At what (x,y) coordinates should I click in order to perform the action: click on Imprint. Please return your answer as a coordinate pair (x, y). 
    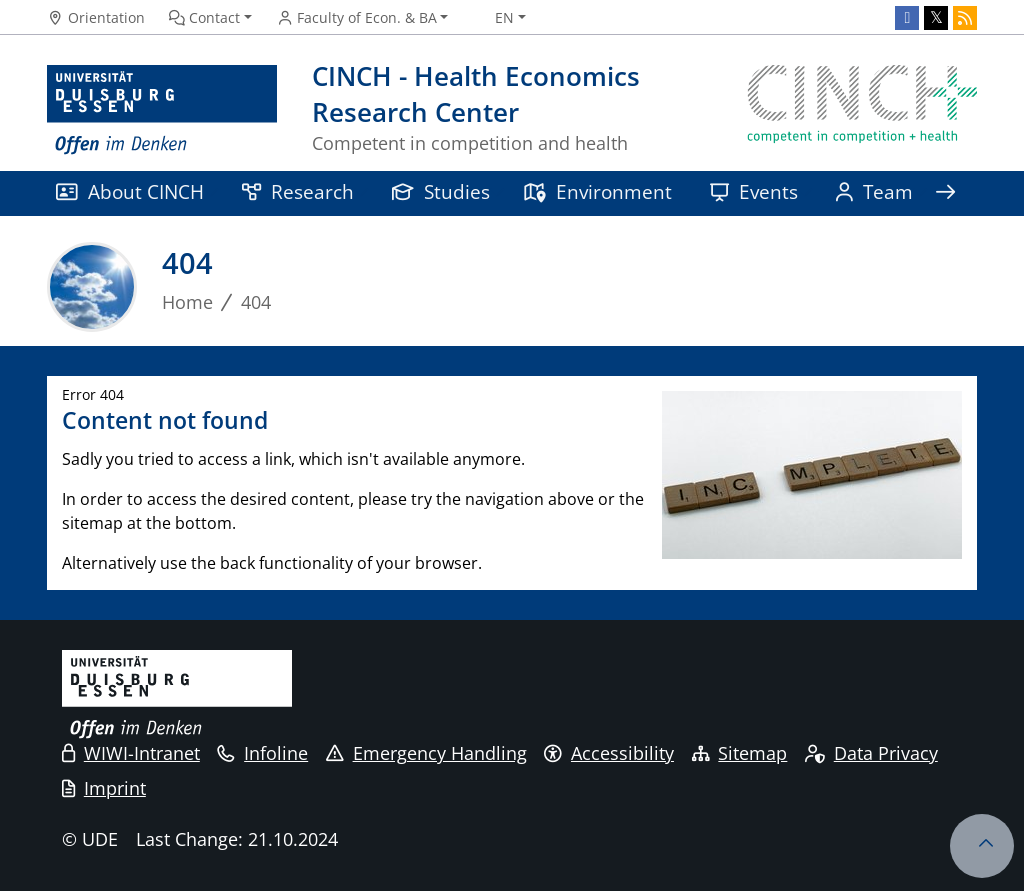
    Looking at the image, I should click on (104, 788).